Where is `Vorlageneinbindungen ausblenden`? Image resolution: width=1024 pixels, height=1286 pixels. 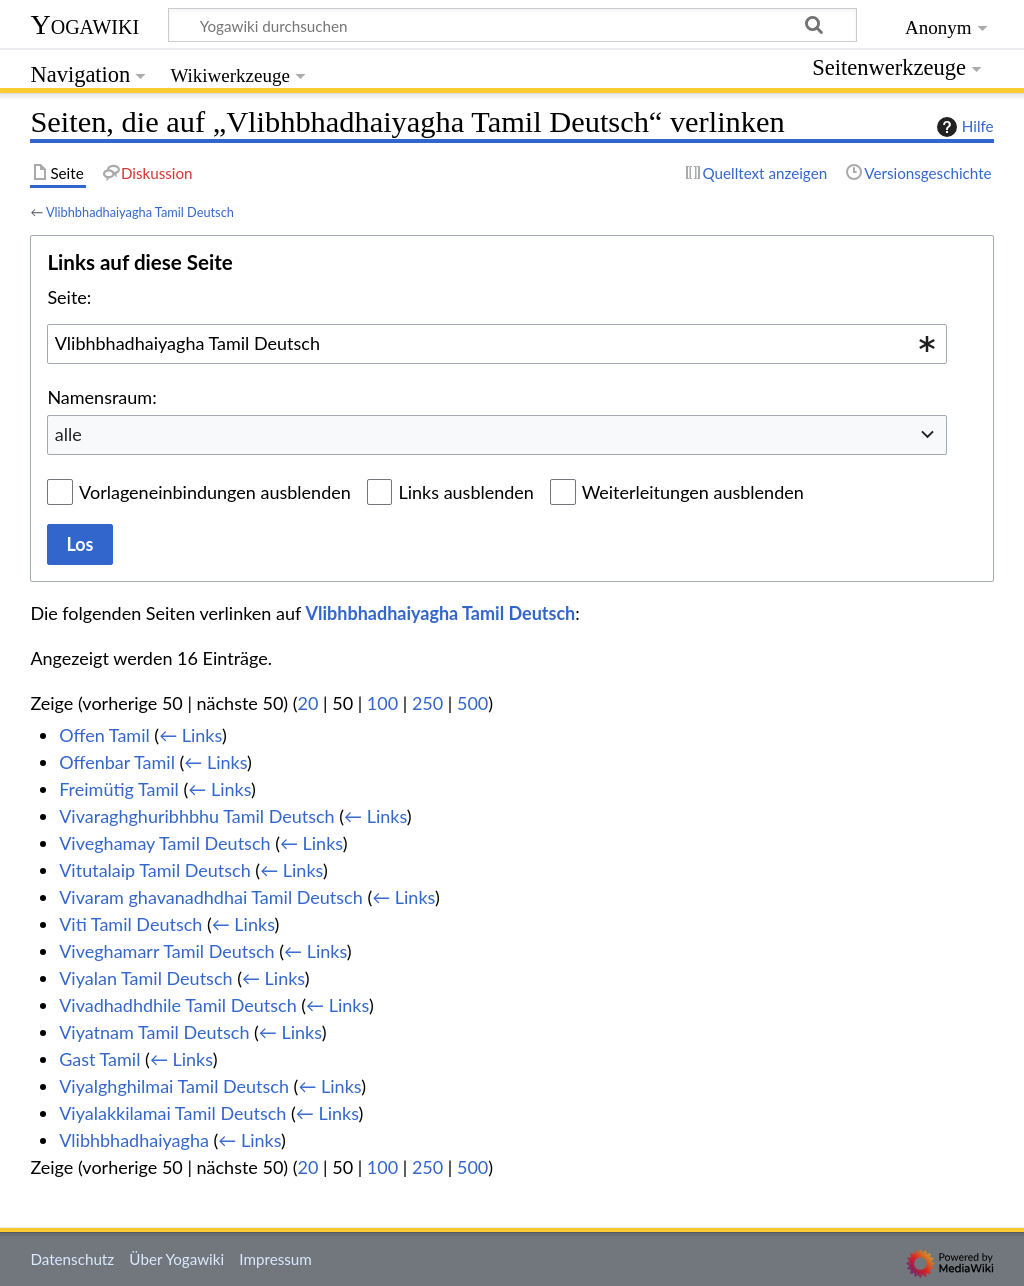
Vorlageneinbindungen ausblenden is located at coordinates (215, 492).